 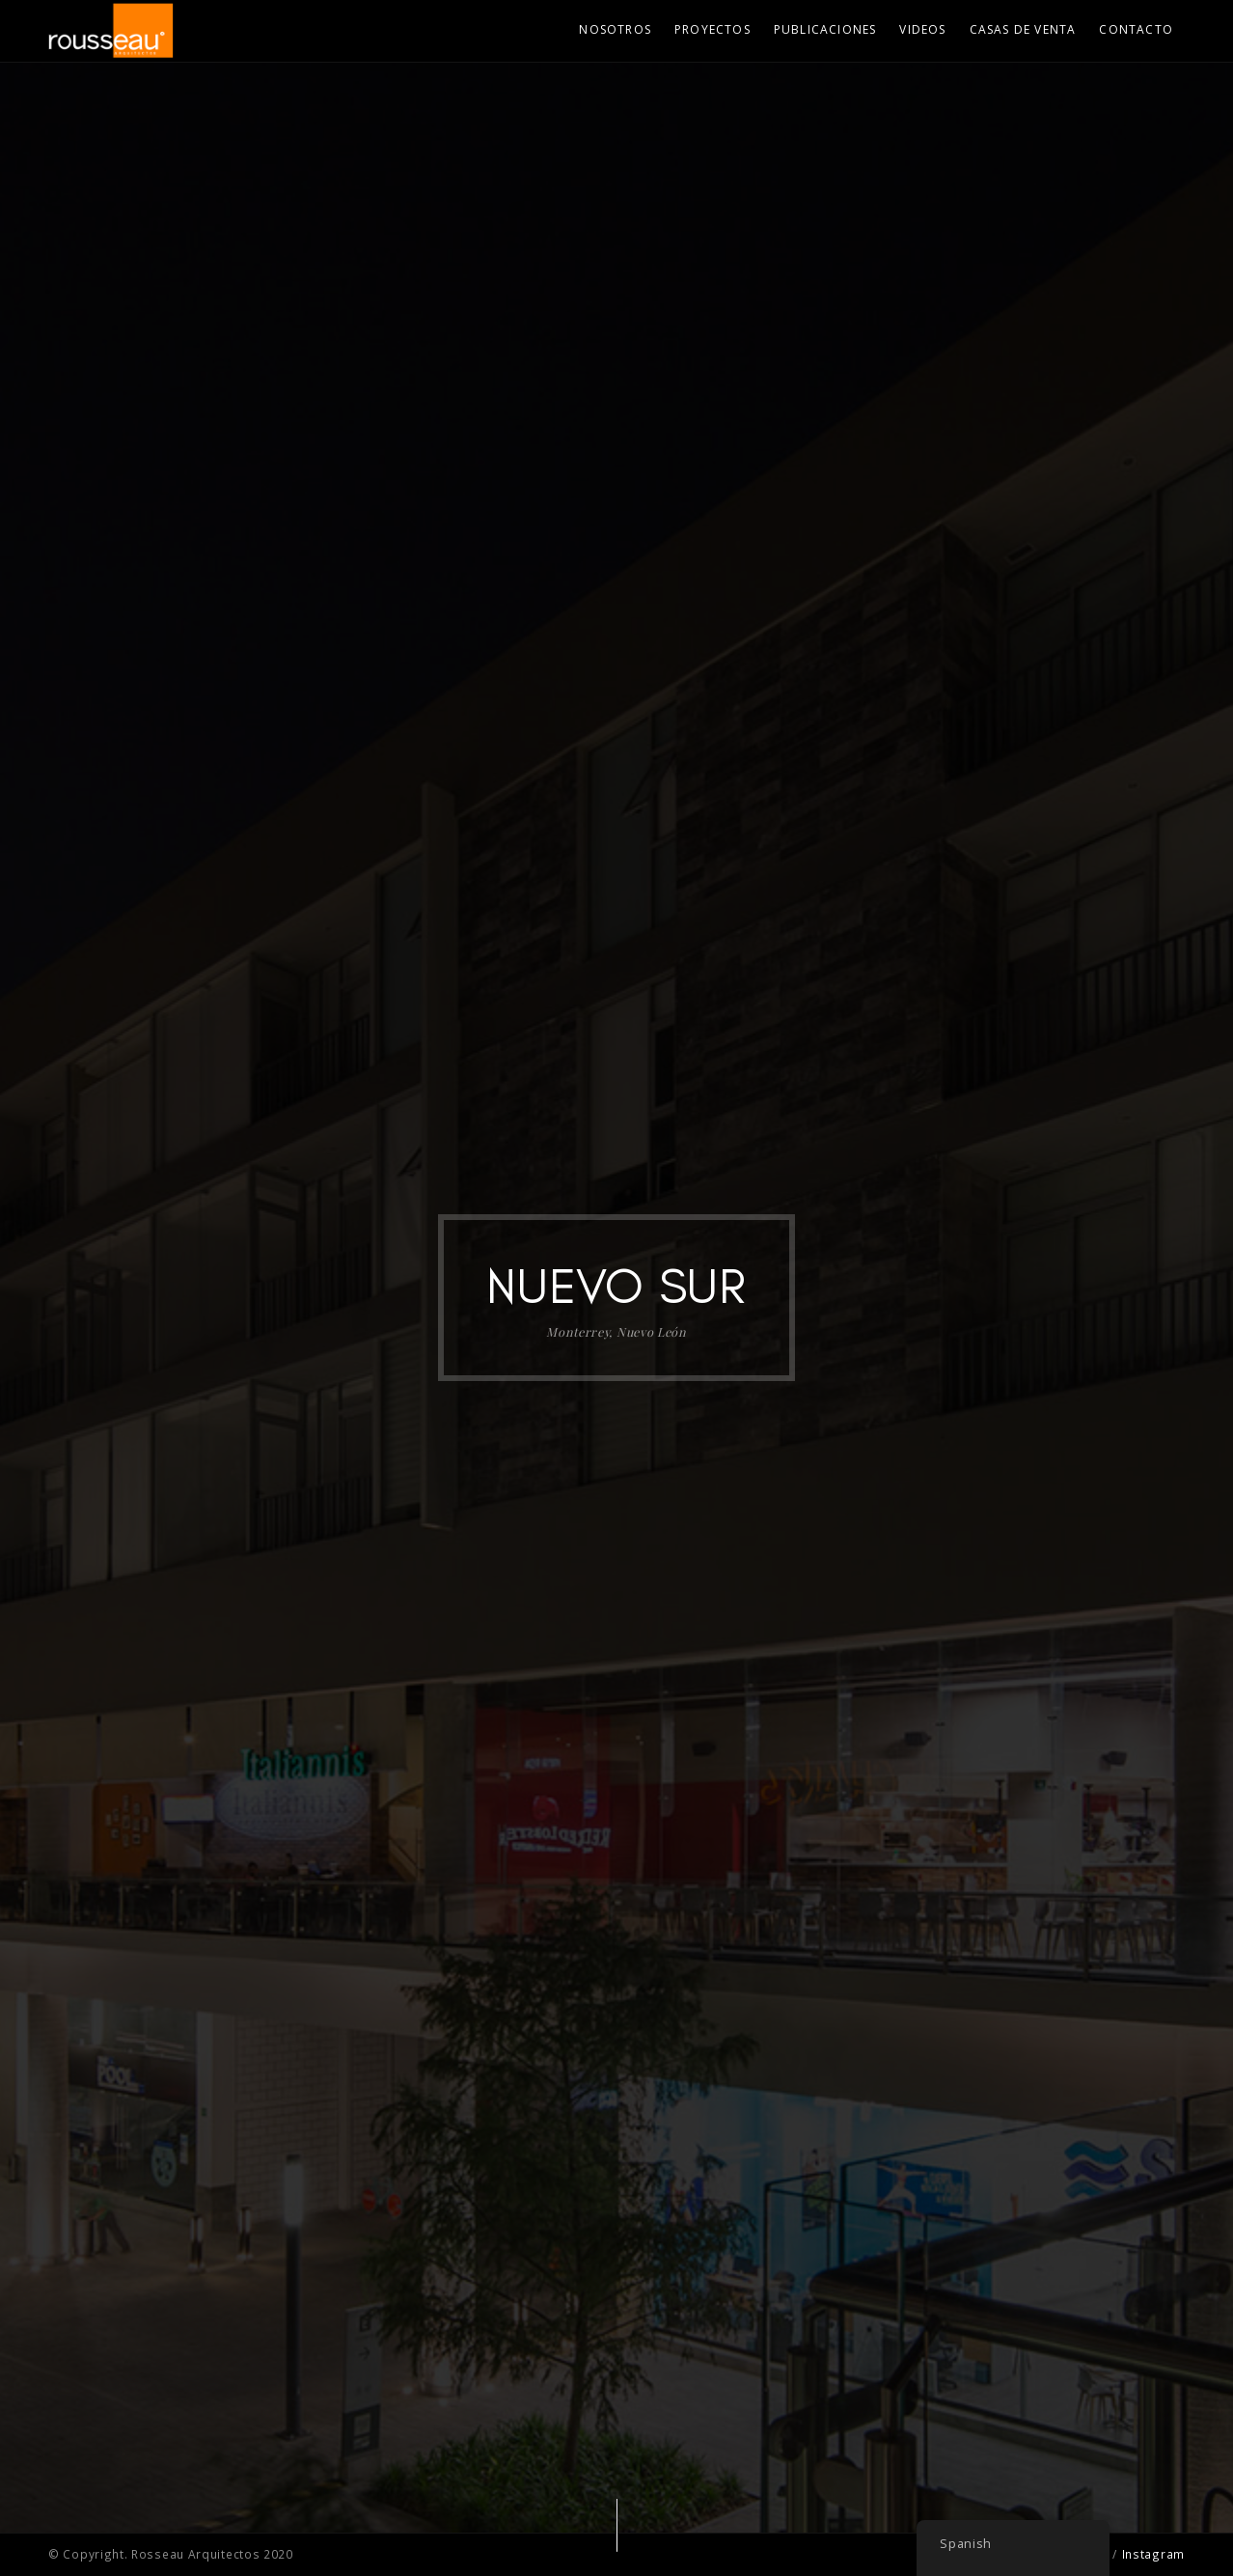 What do you see at coordinates (615, 29) in the screenshot?
I see `Nosotros` at bounding box center [615, 29].